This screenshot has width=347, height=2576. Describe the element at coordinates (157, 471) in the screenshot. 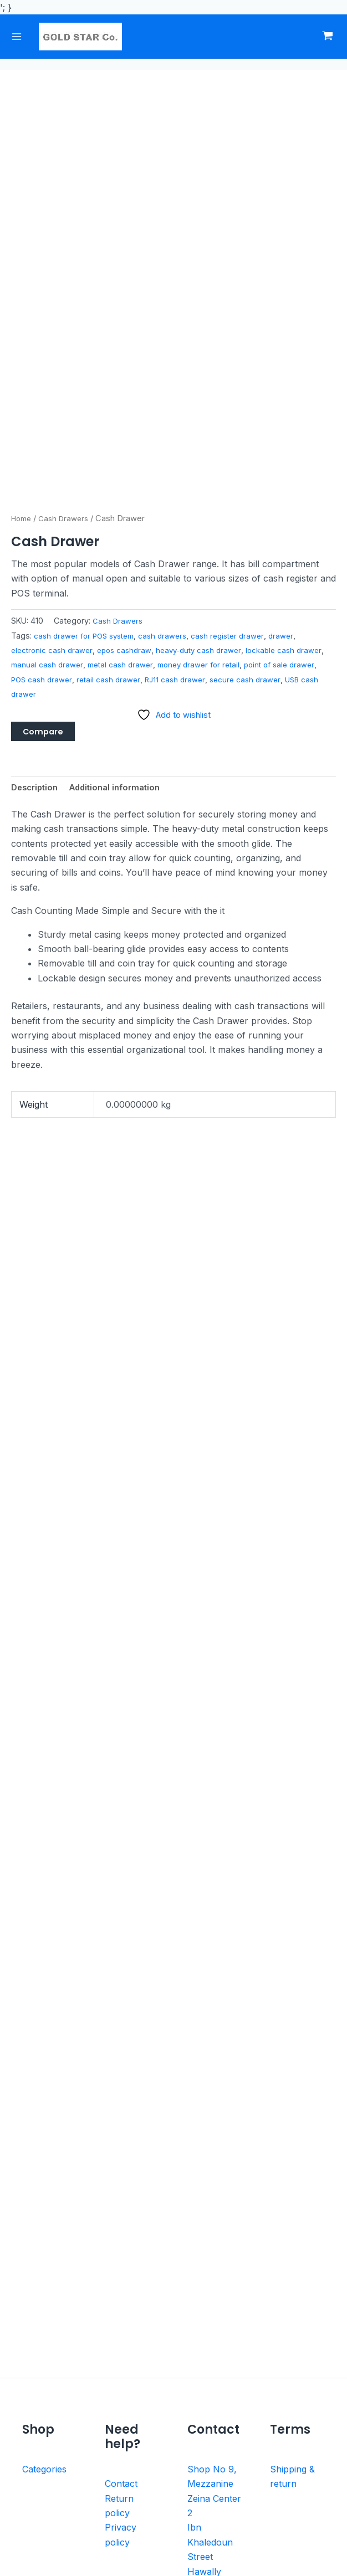

I see `metal cash drawer` at that location.